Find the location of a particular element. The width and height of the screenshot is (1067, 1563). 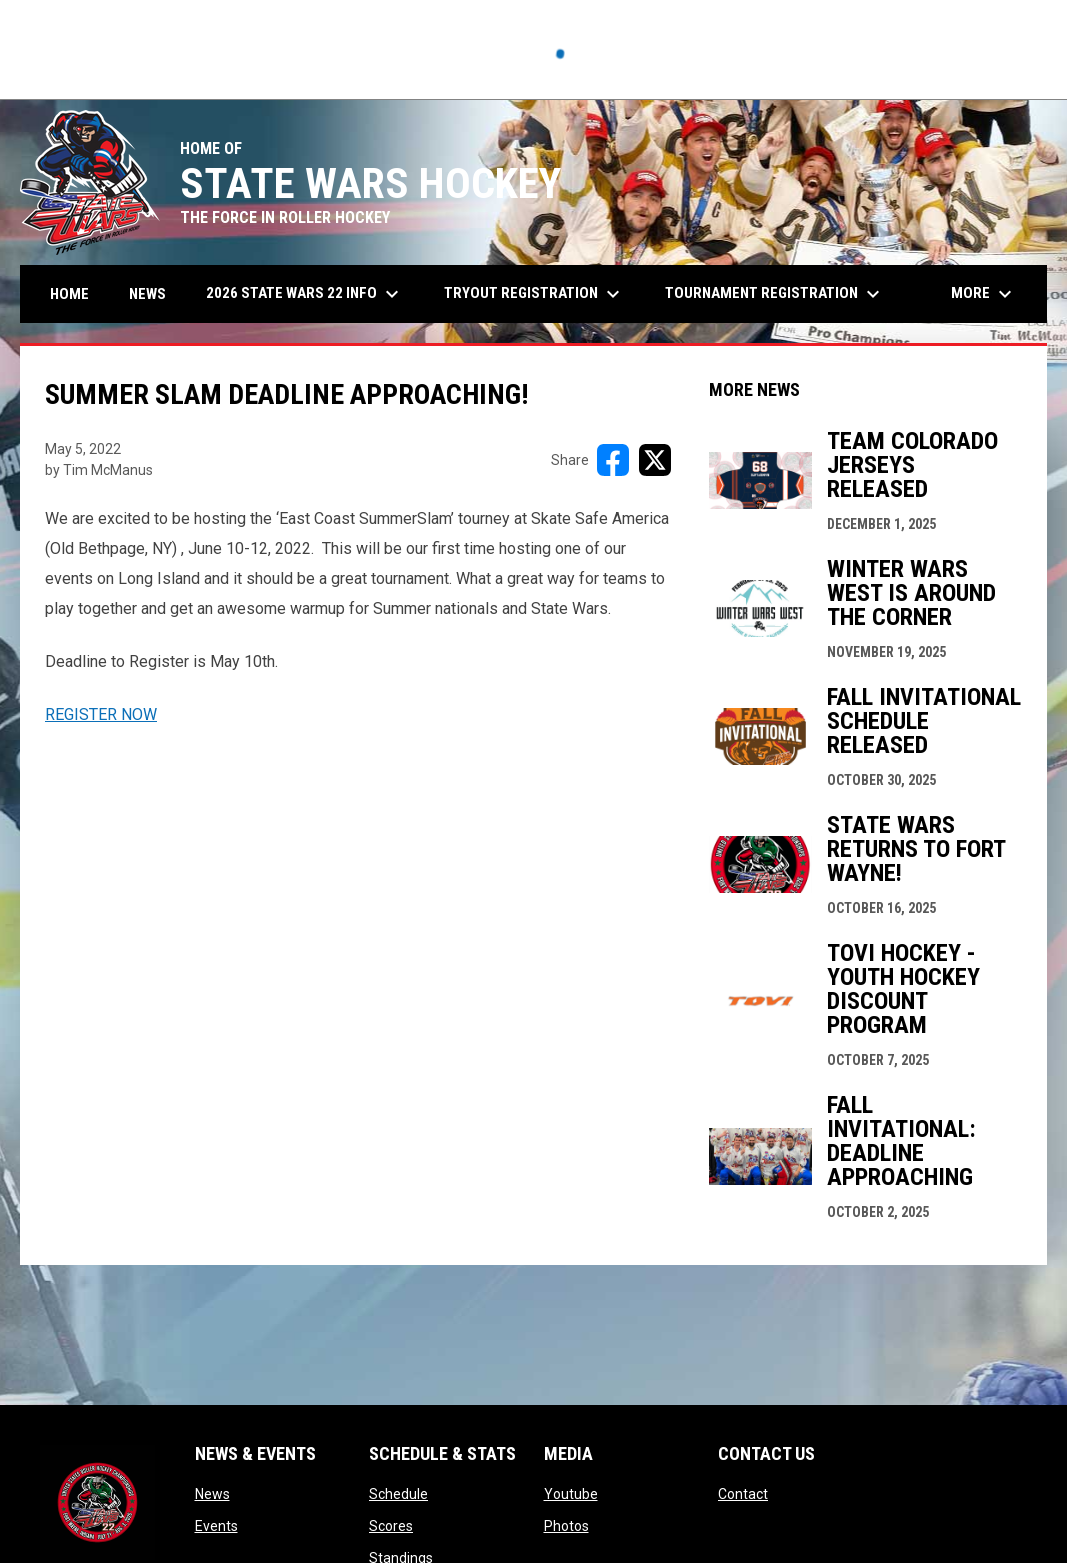

More [menuitem] is located at coordinates (984, 294).